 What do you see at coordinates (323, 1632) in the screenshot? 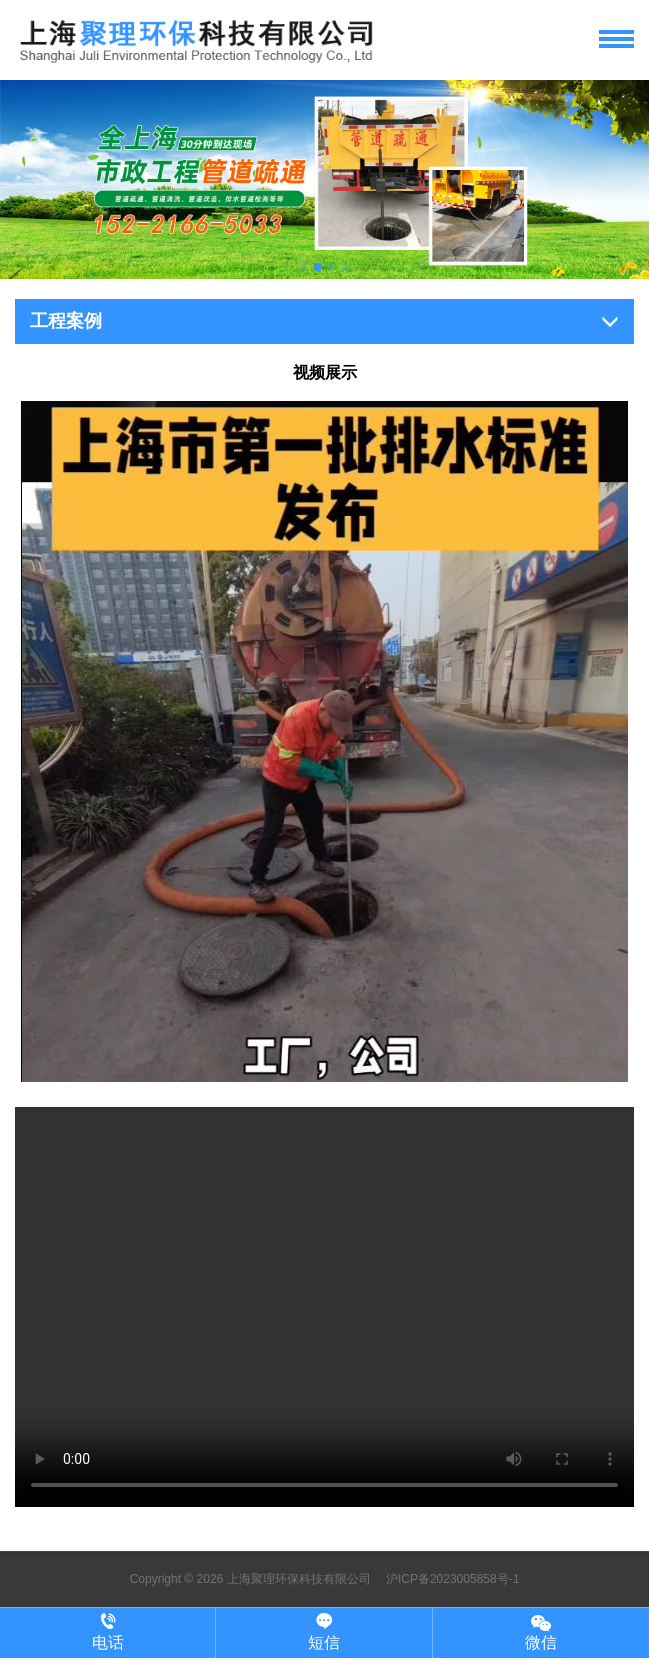
I see `短信` at bounding box center [323, 1632].